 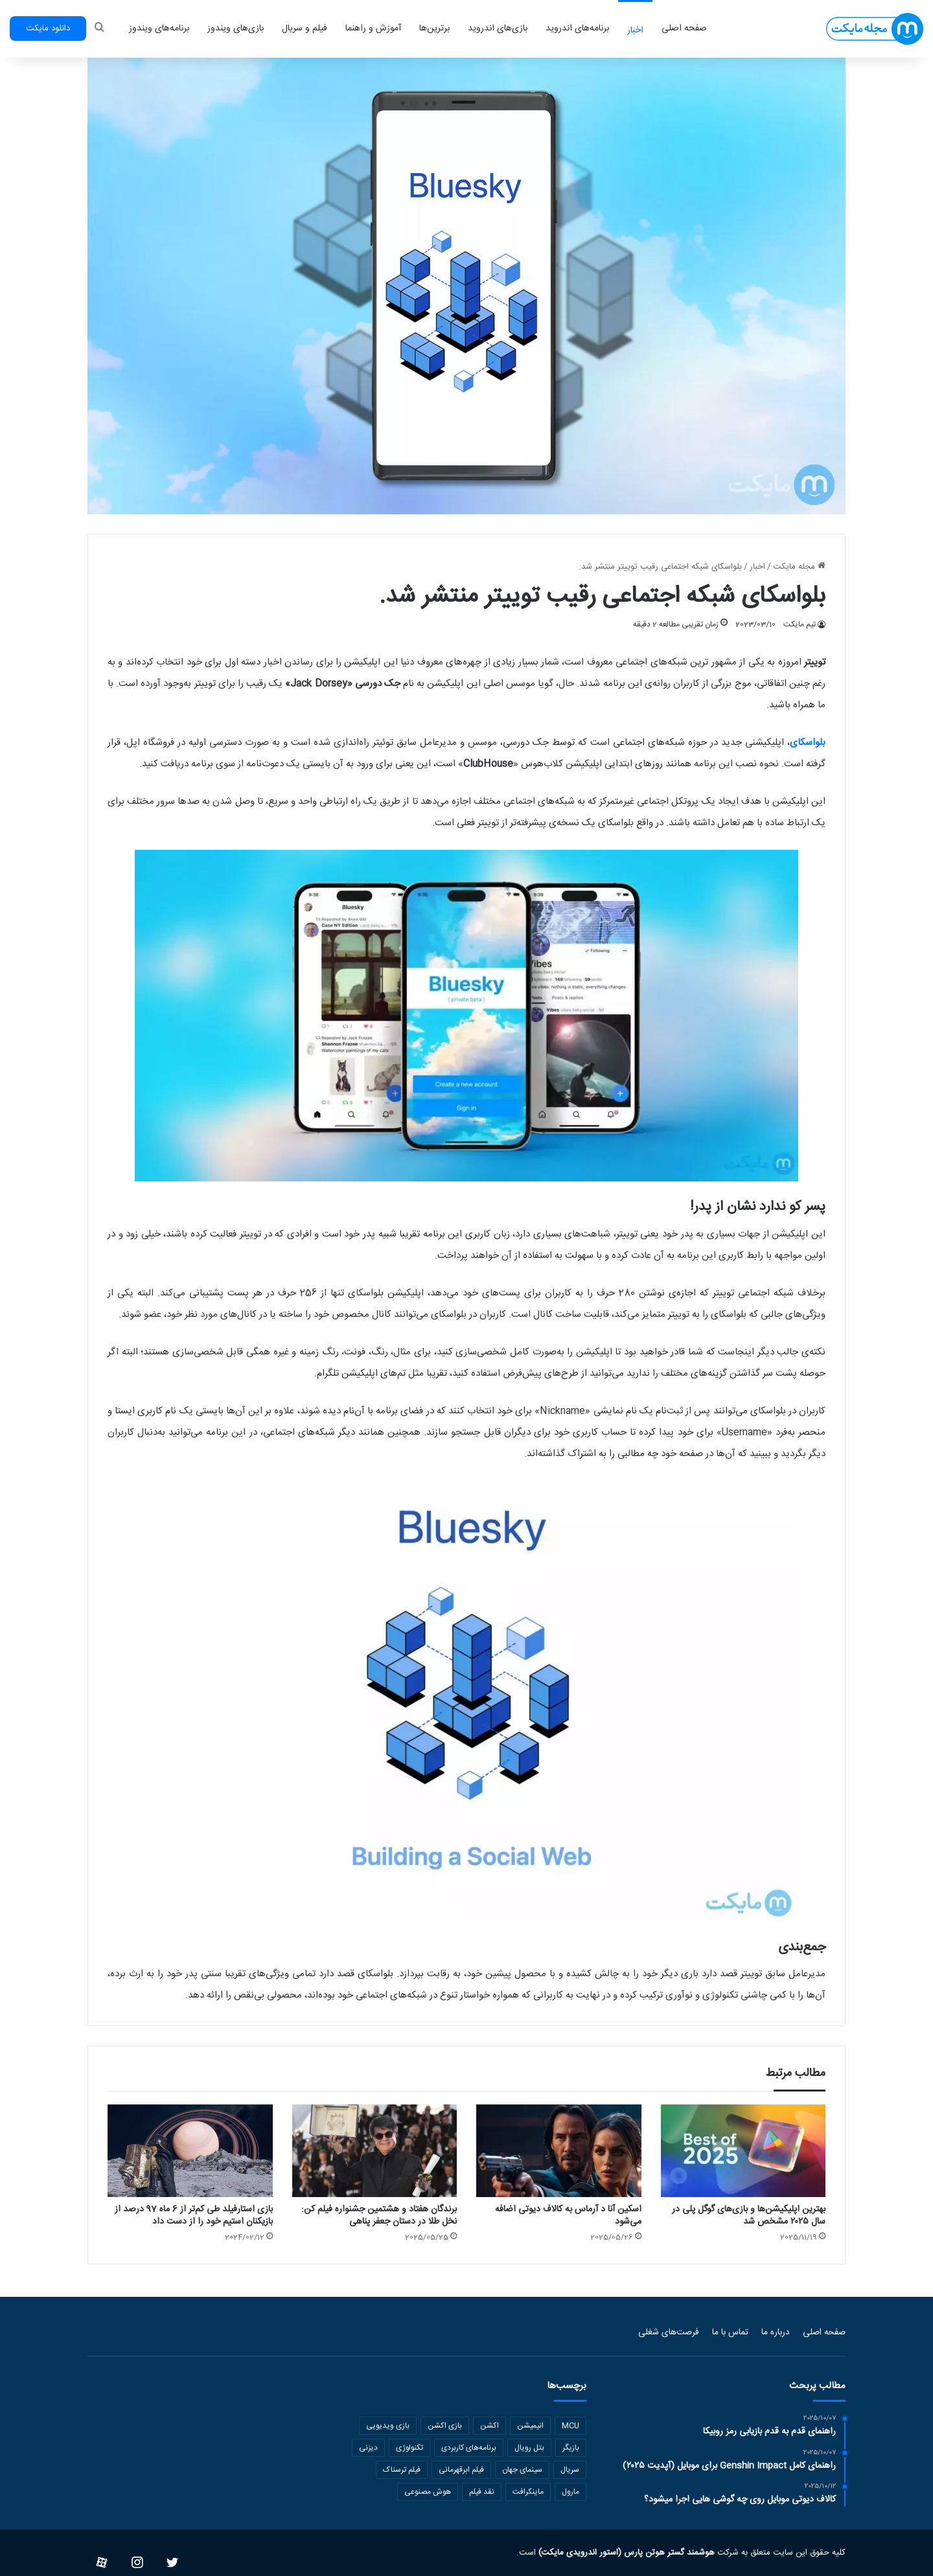 What do you see at coordinates (775, 2332) in the screenshot?
I see `درباره ما` at bounding box center [775, 2332].